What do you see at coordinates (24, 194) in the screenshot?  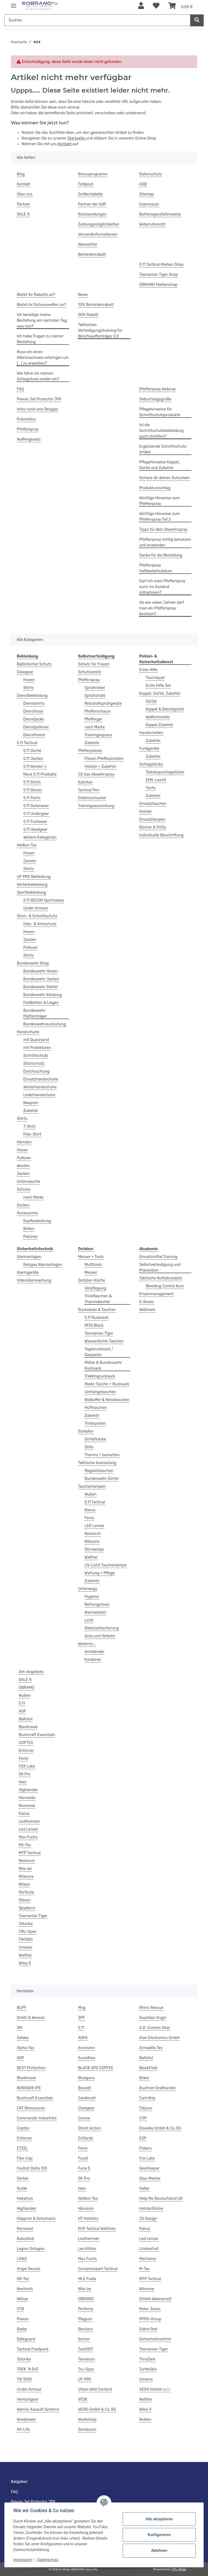 I see `Über uns` at bounding box center [24, 194].